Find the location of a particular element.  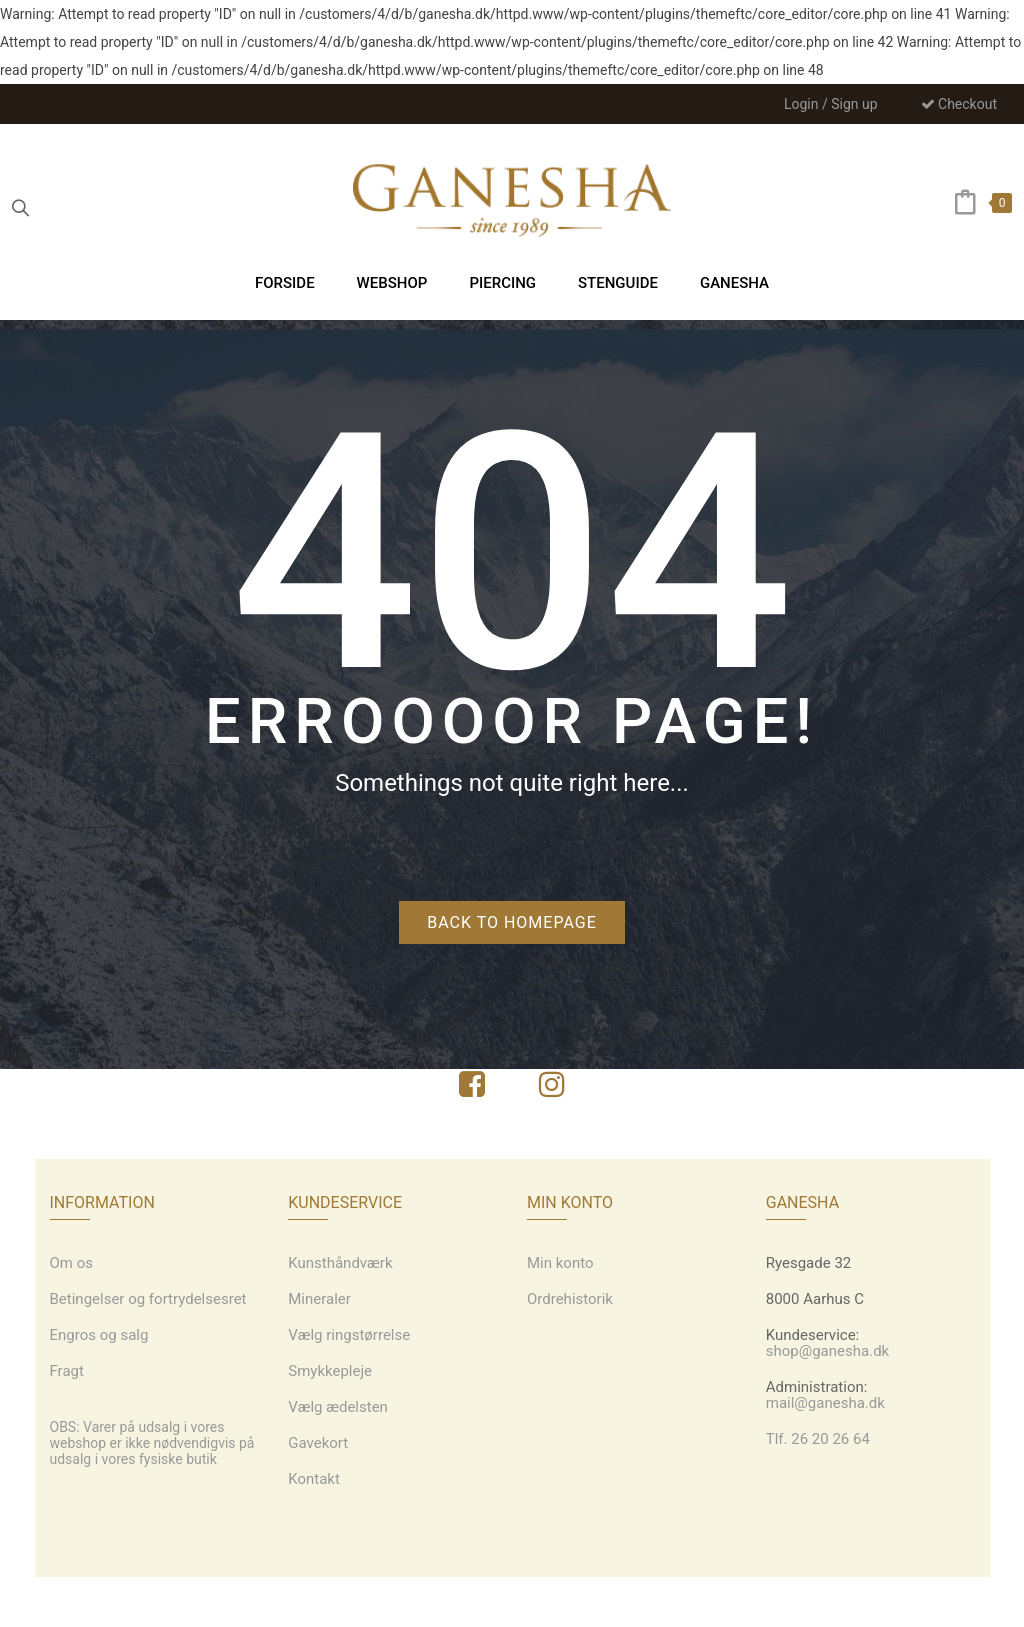

Checkout is located at coordinates (959, 104).